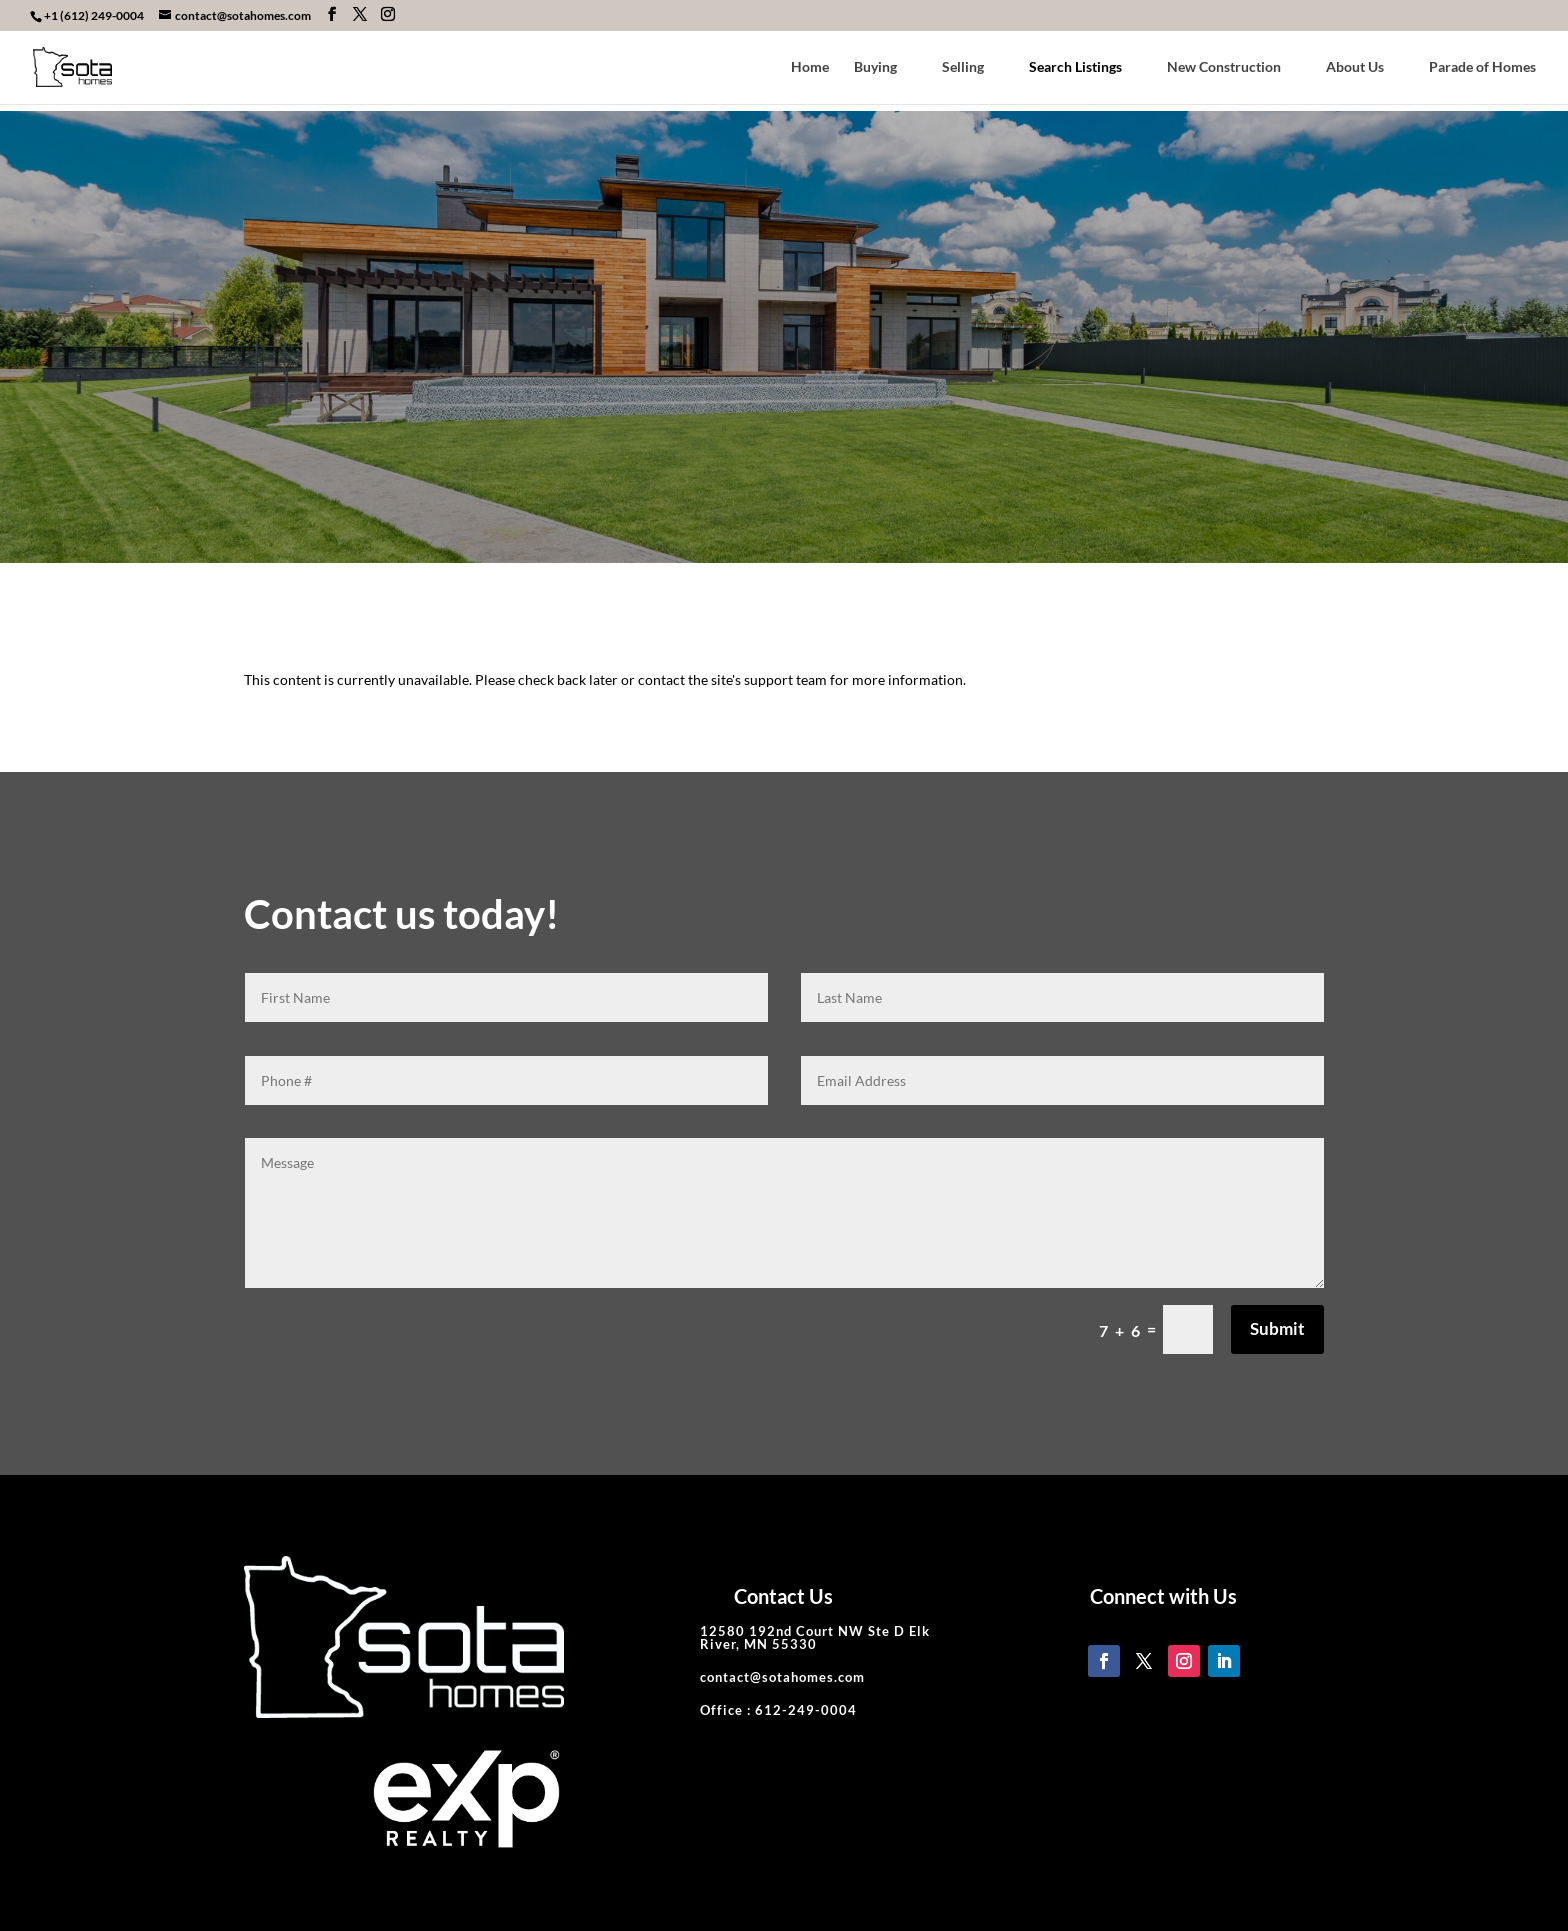 This screenshot has height=1931, width=1568. I want to click on About Us, so click(1355, 67).